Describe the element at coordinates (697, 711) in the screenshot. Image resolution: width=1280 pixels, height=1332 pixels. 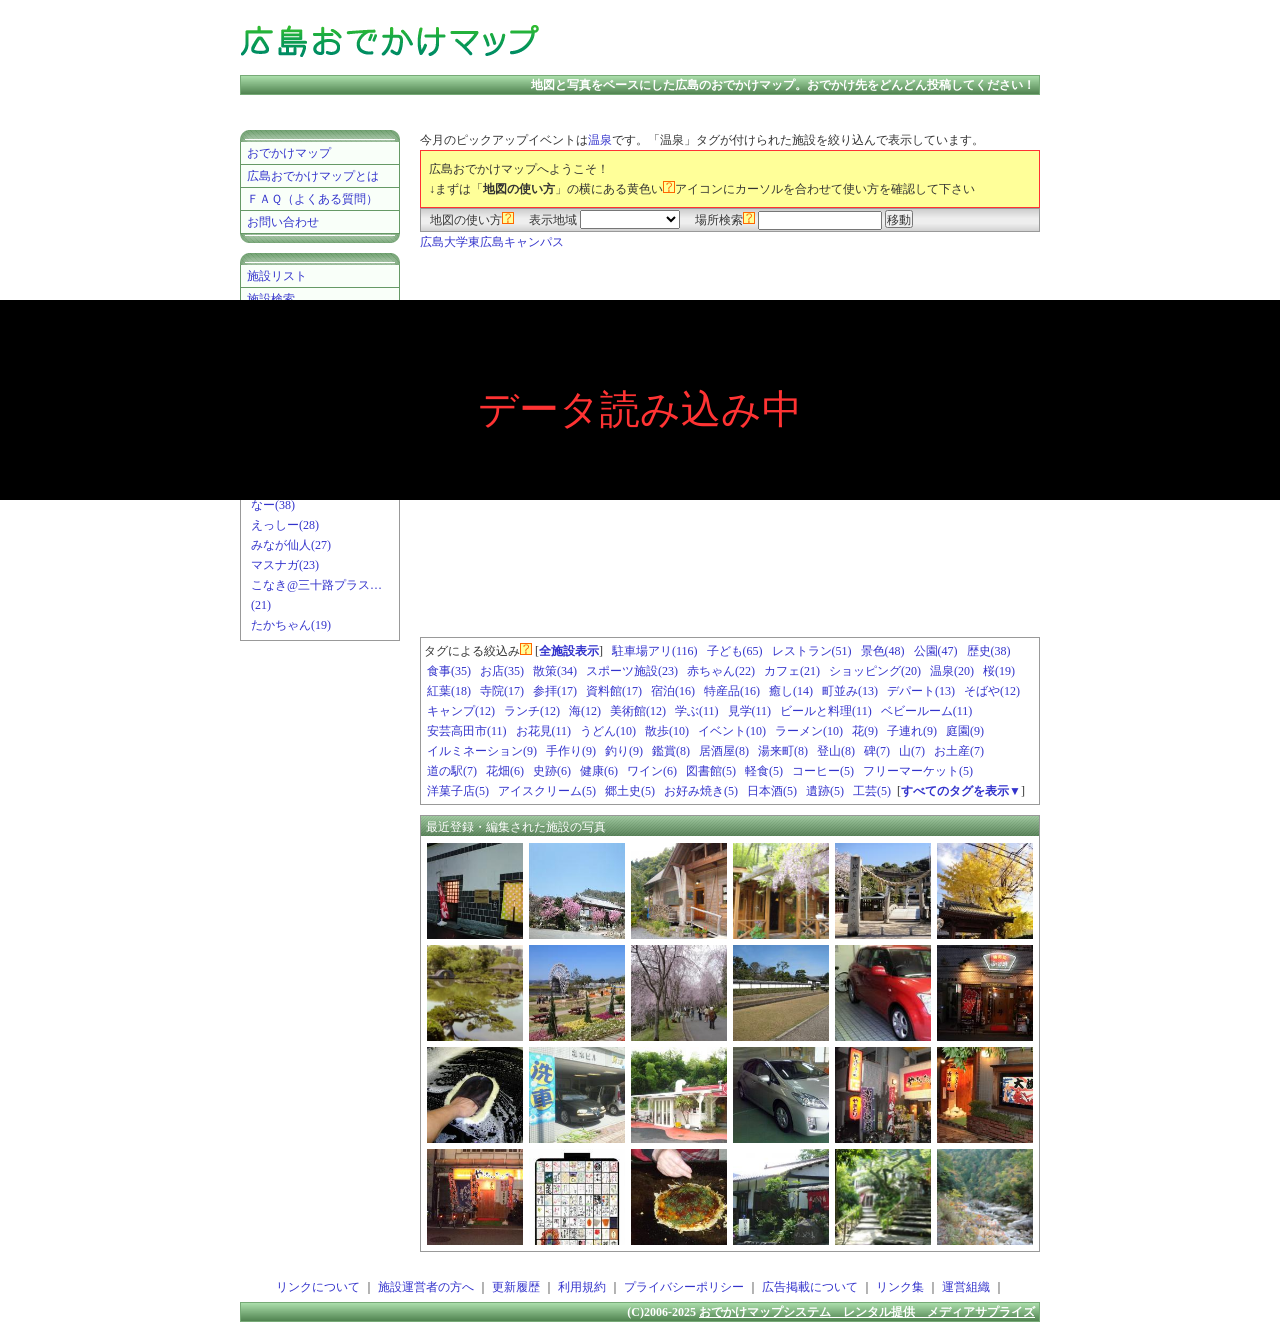
I see `学ぶ(11)` at that location.